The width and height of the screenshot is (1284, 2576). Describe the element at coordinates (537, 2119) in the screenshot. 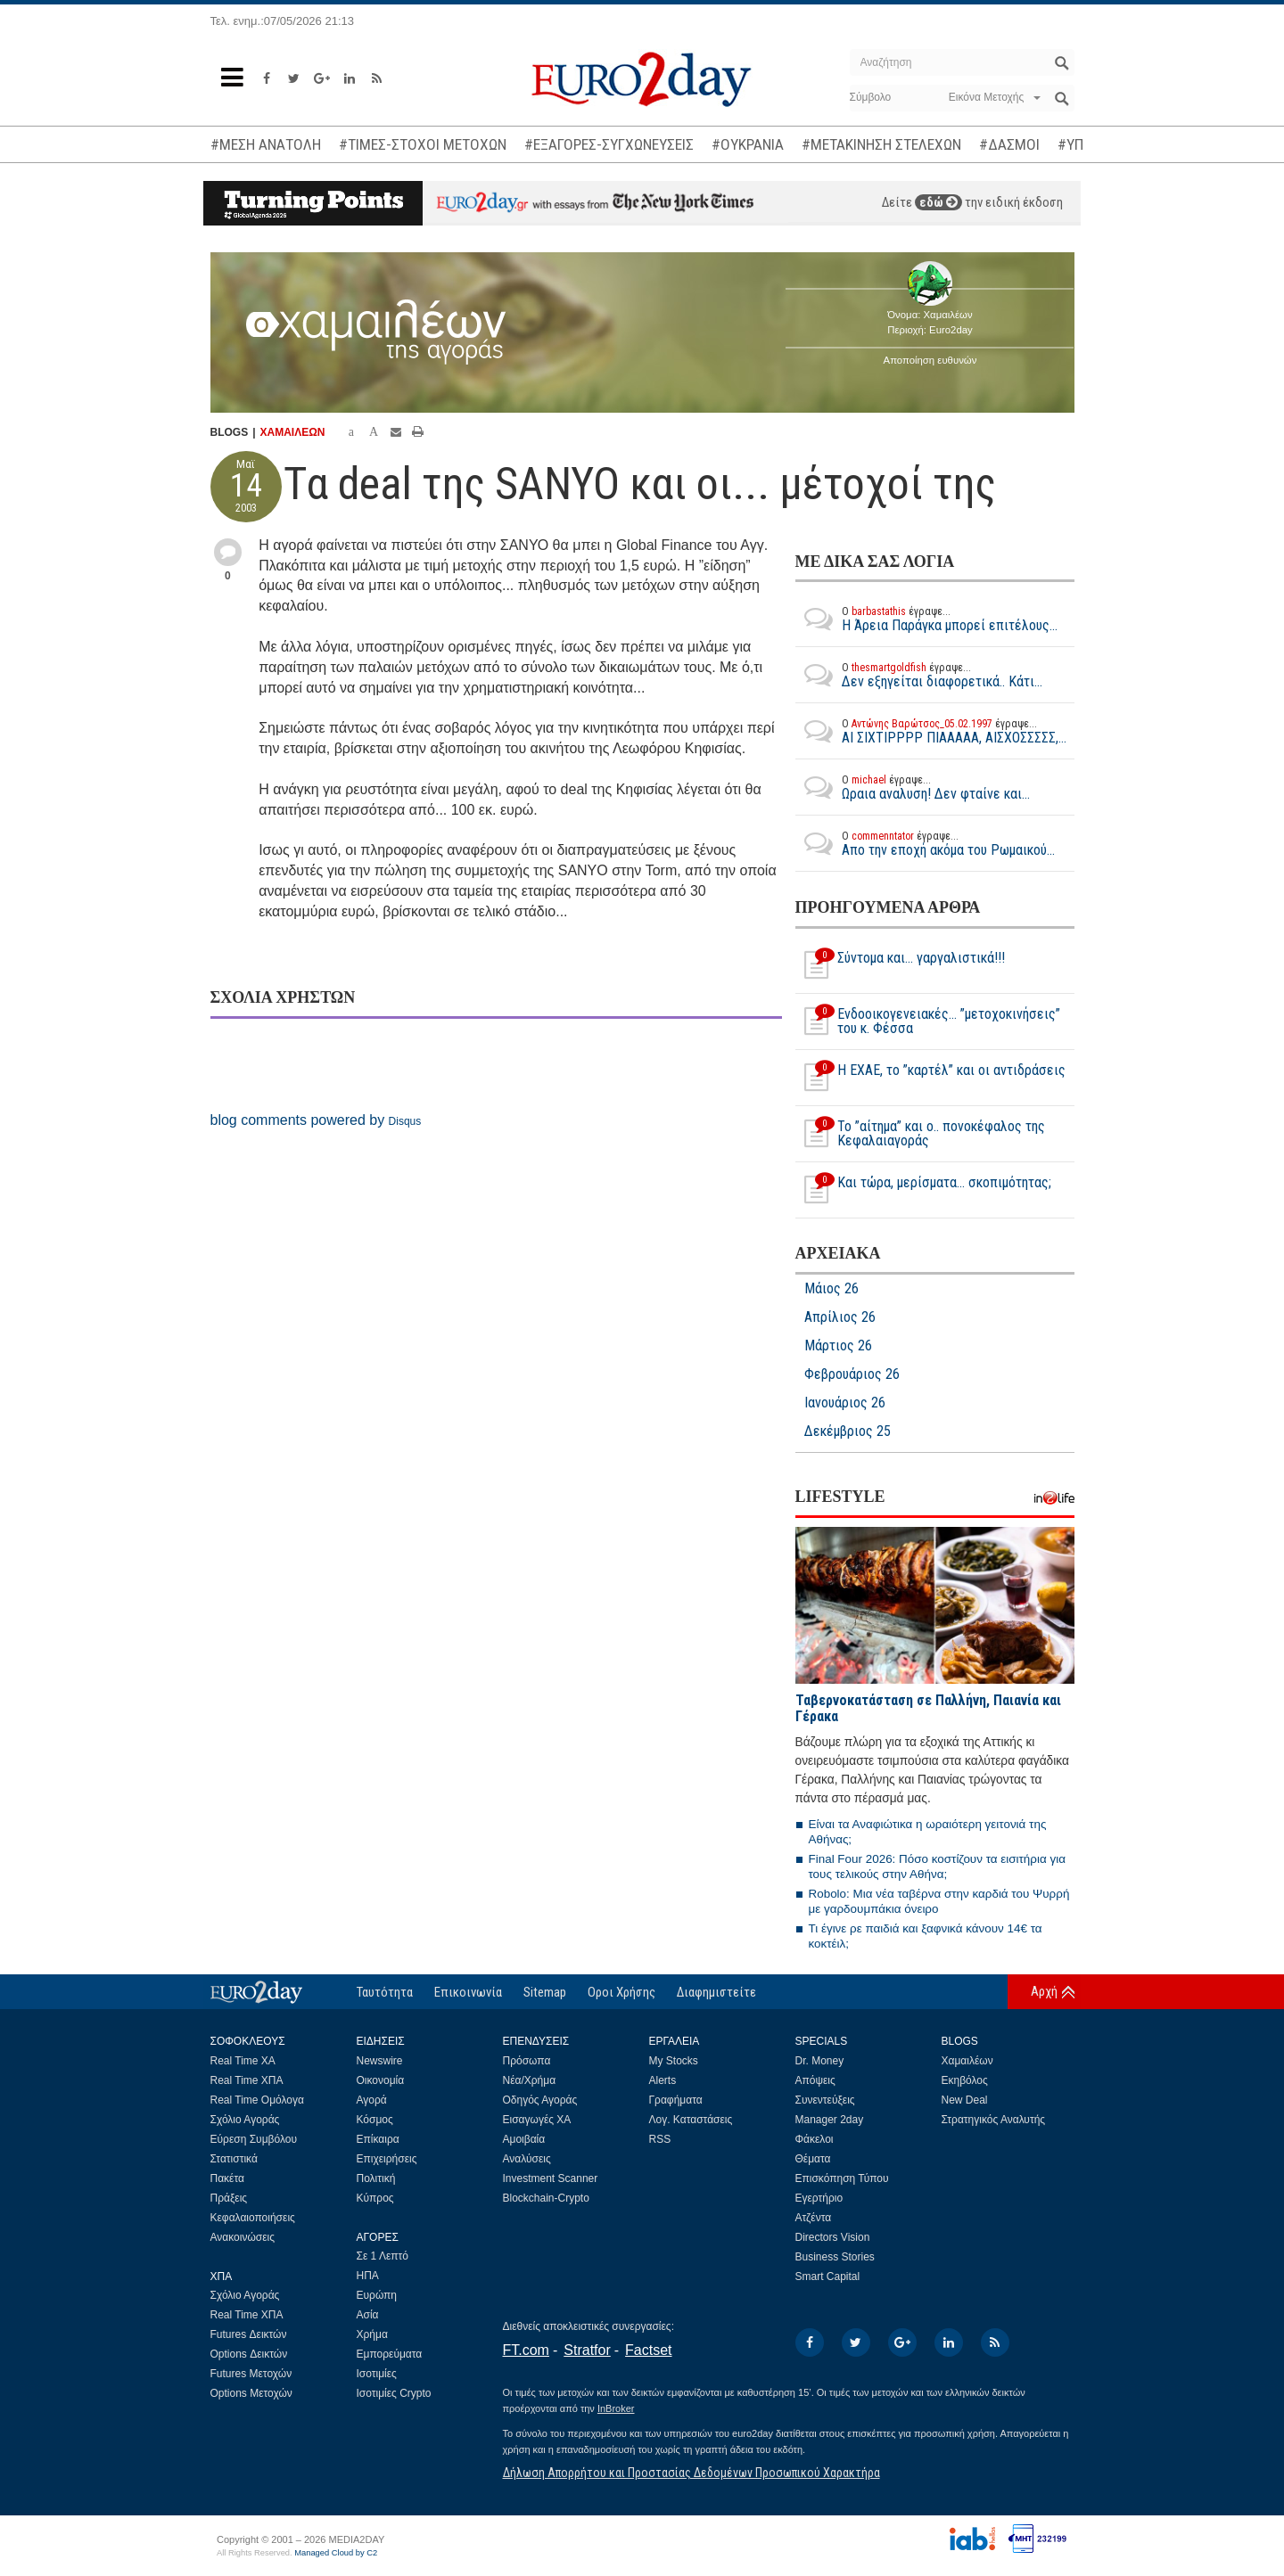

I see `Εισαγωγές ΧΑ` at that location.